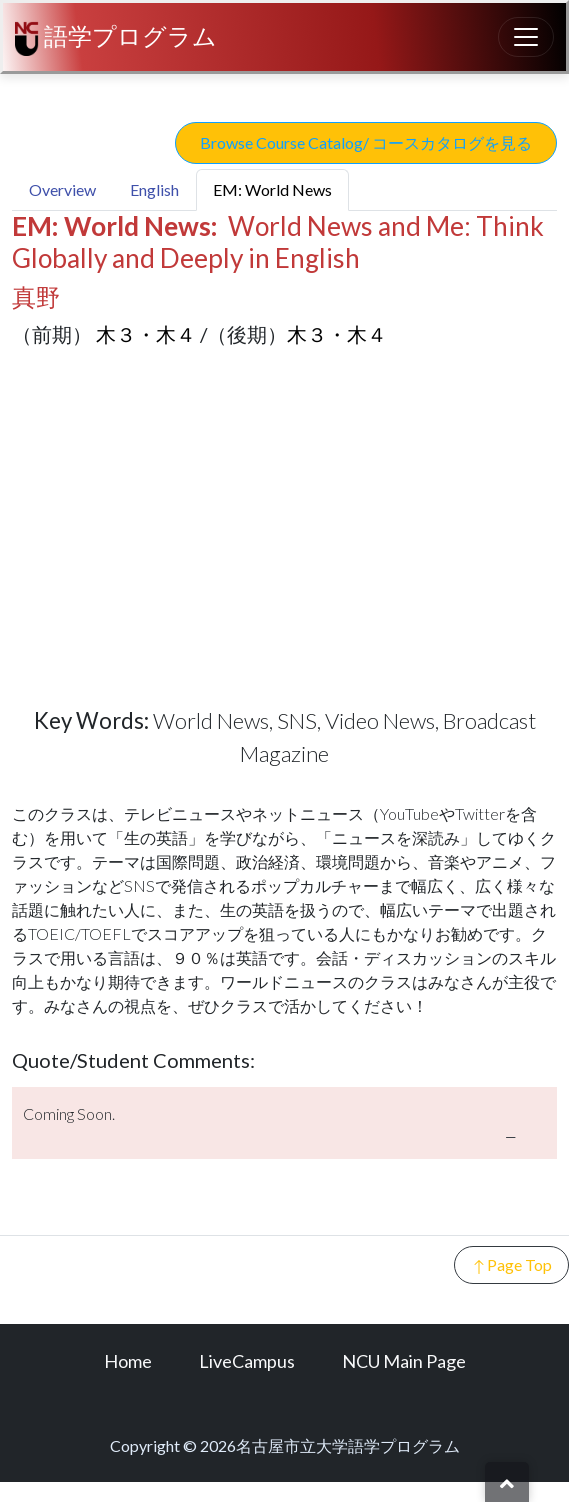 This screenshot has width=569, height=1502. I want to click on Browse Course Catalog/ コースカタログを見る, so click(366, 142).